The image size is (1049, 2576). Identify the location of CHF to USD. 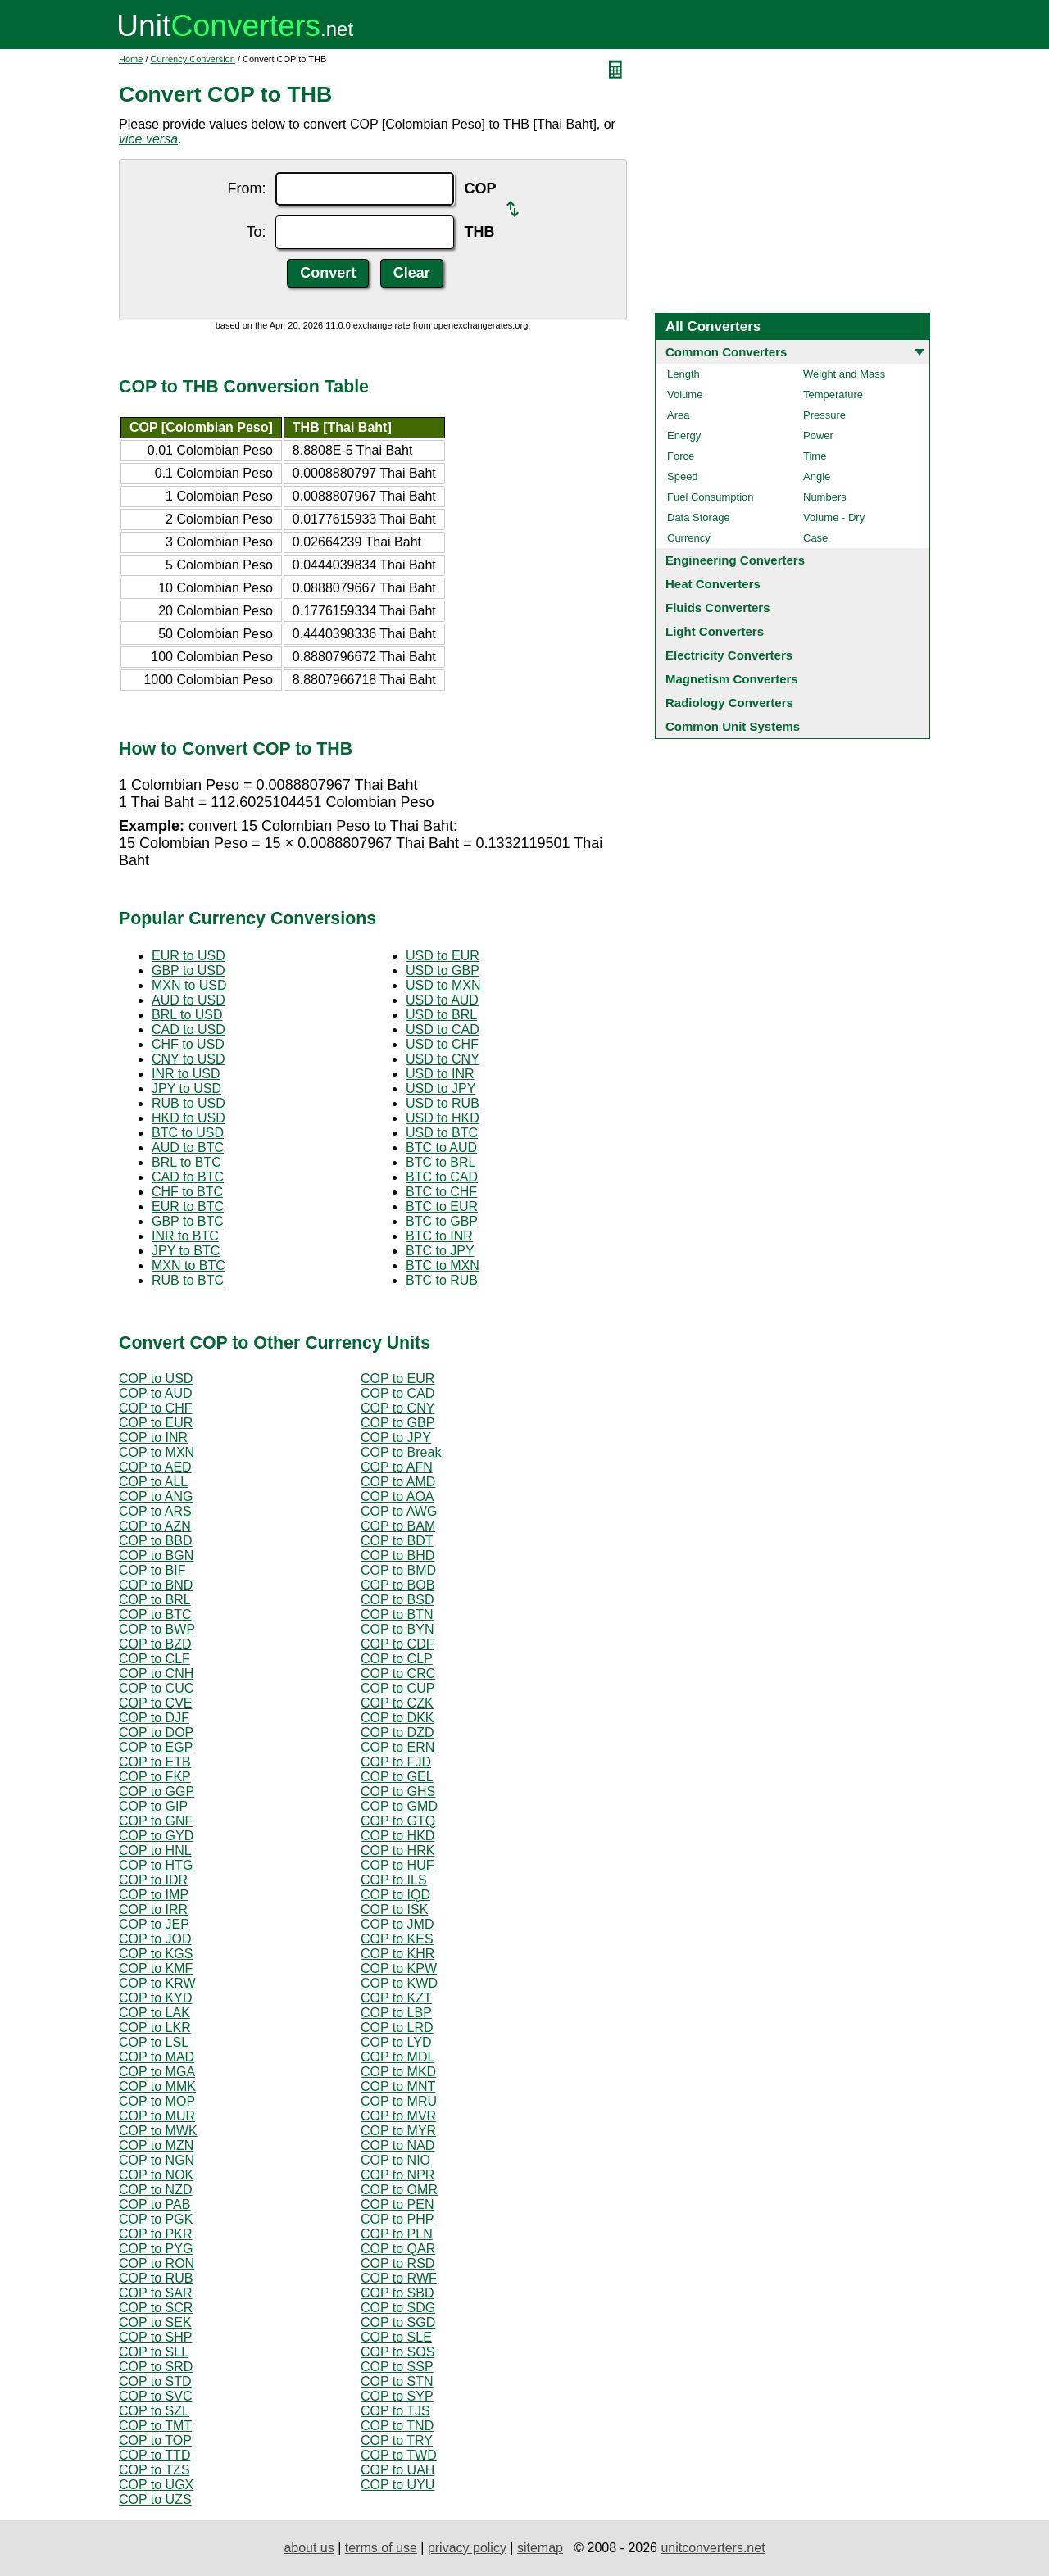
(188, 1044).